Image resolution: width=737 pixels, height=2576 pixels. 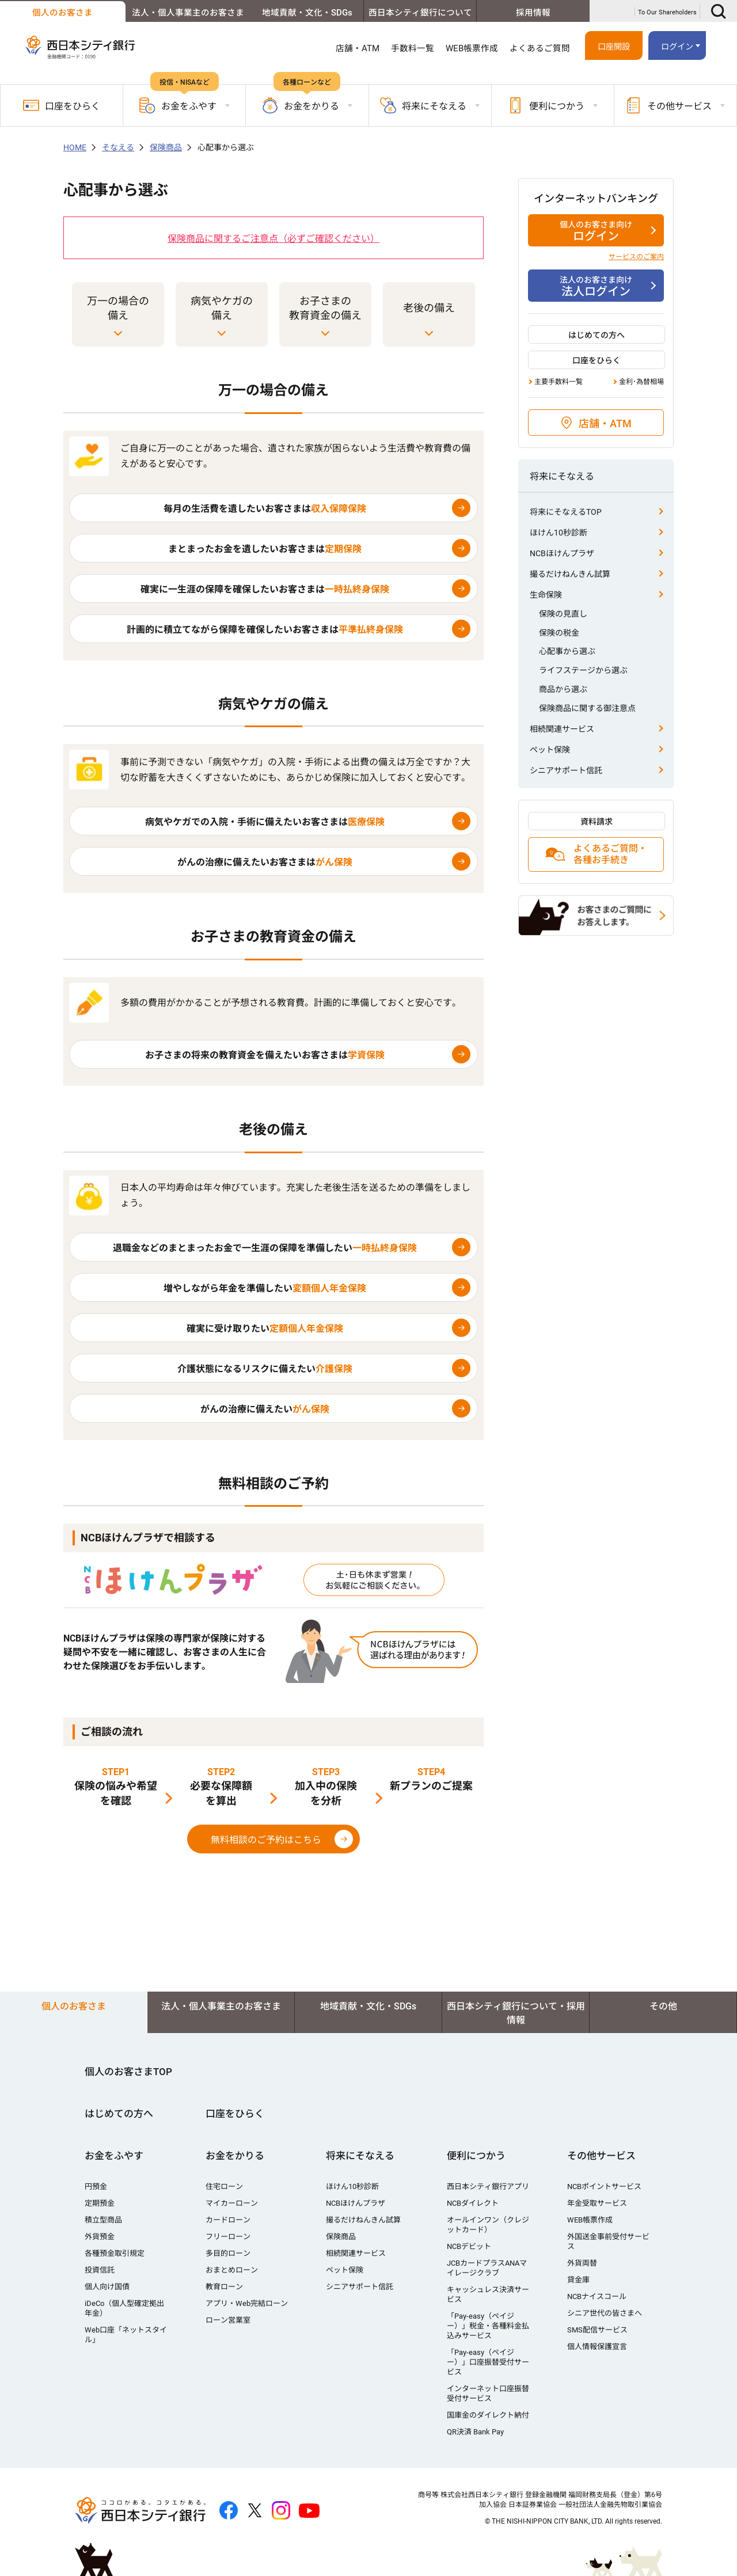 I want to click on NCBナイスコール, so click(x=596, y=2296).